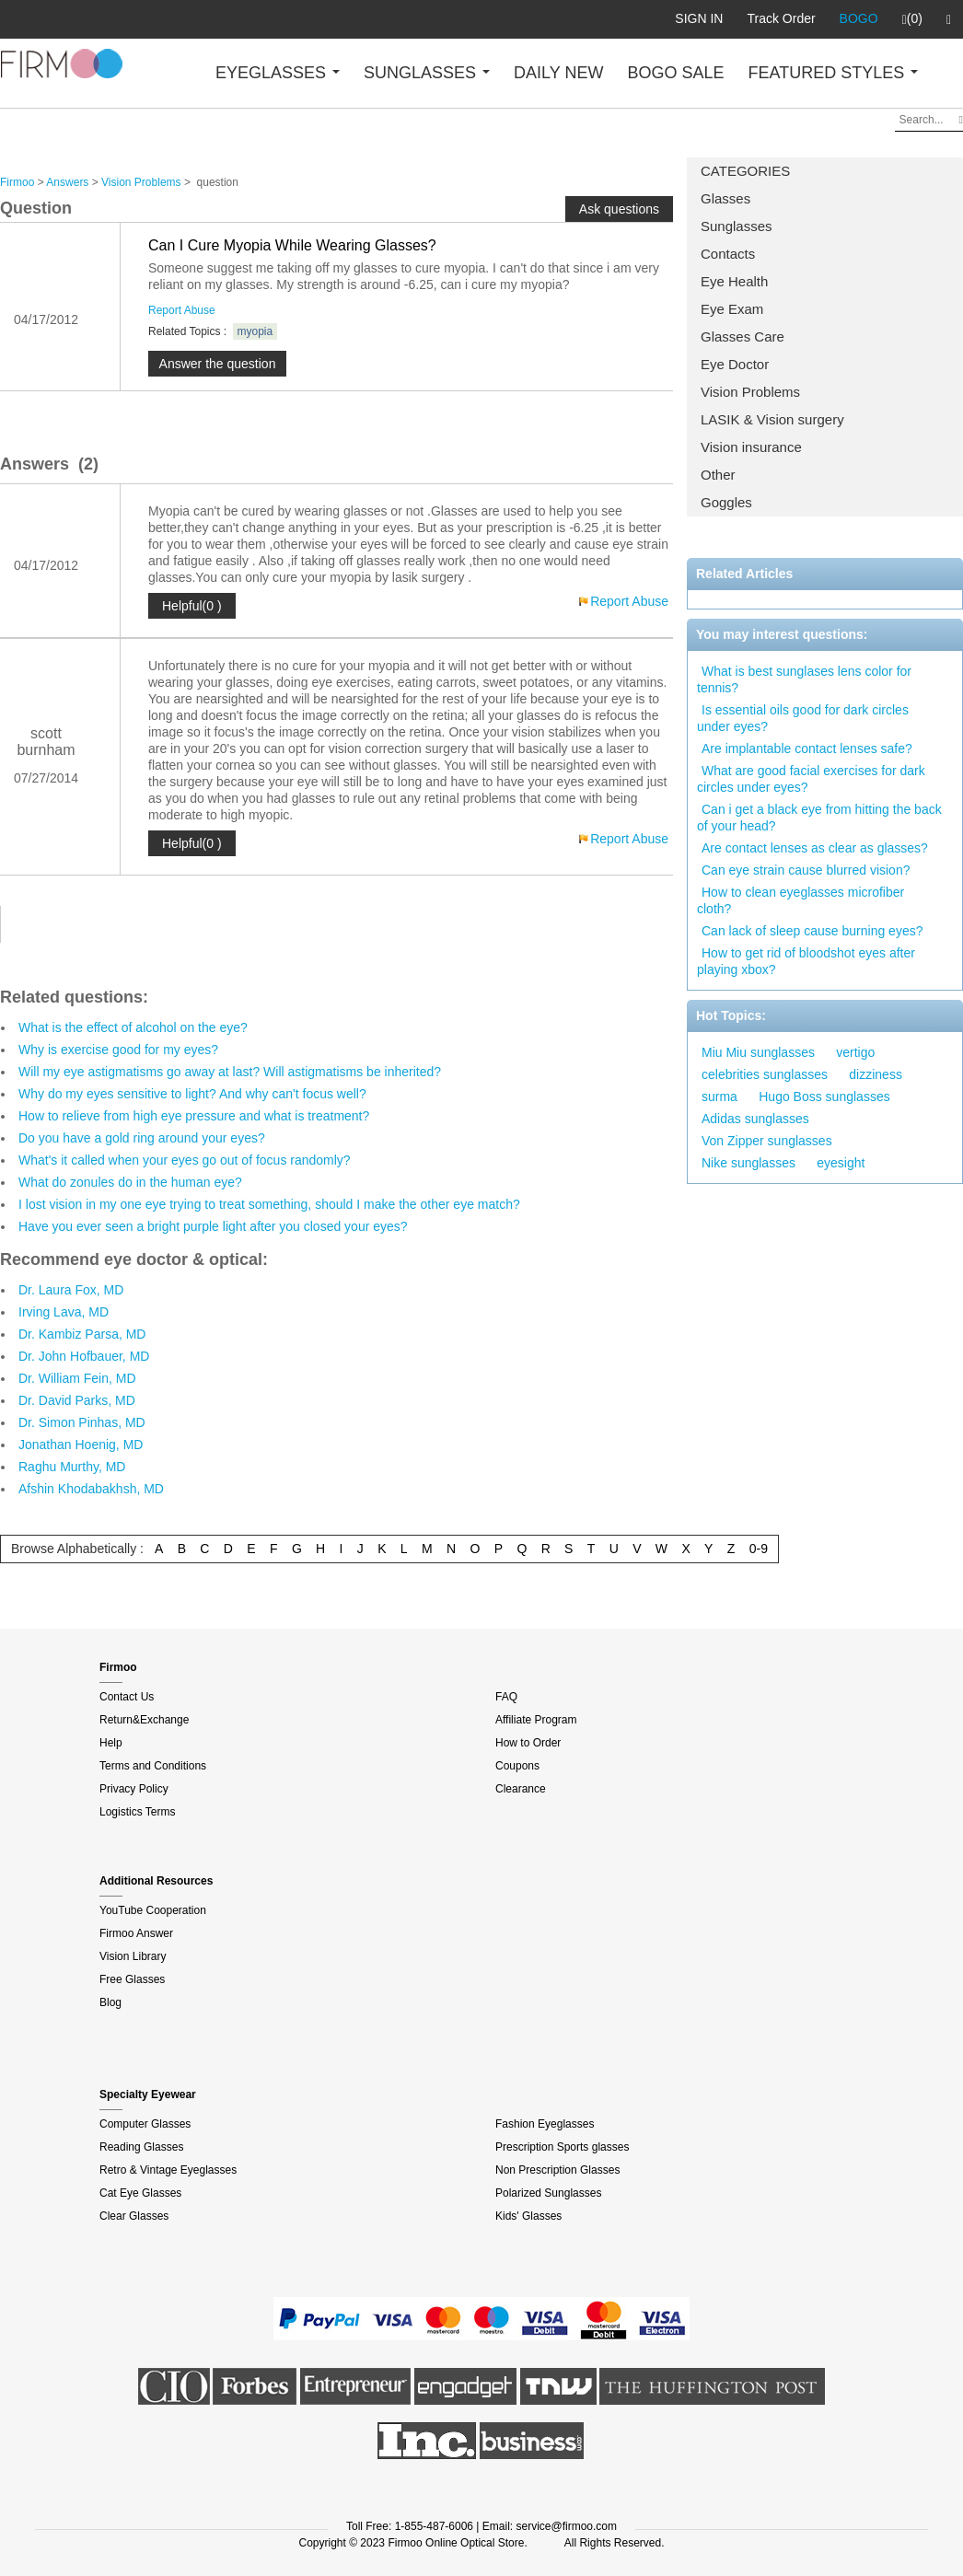  What do you see at coordinates (71, 1466) in the screenshot?
I see `Raghu Murthy, MD` at bounding box center [71, 1466].